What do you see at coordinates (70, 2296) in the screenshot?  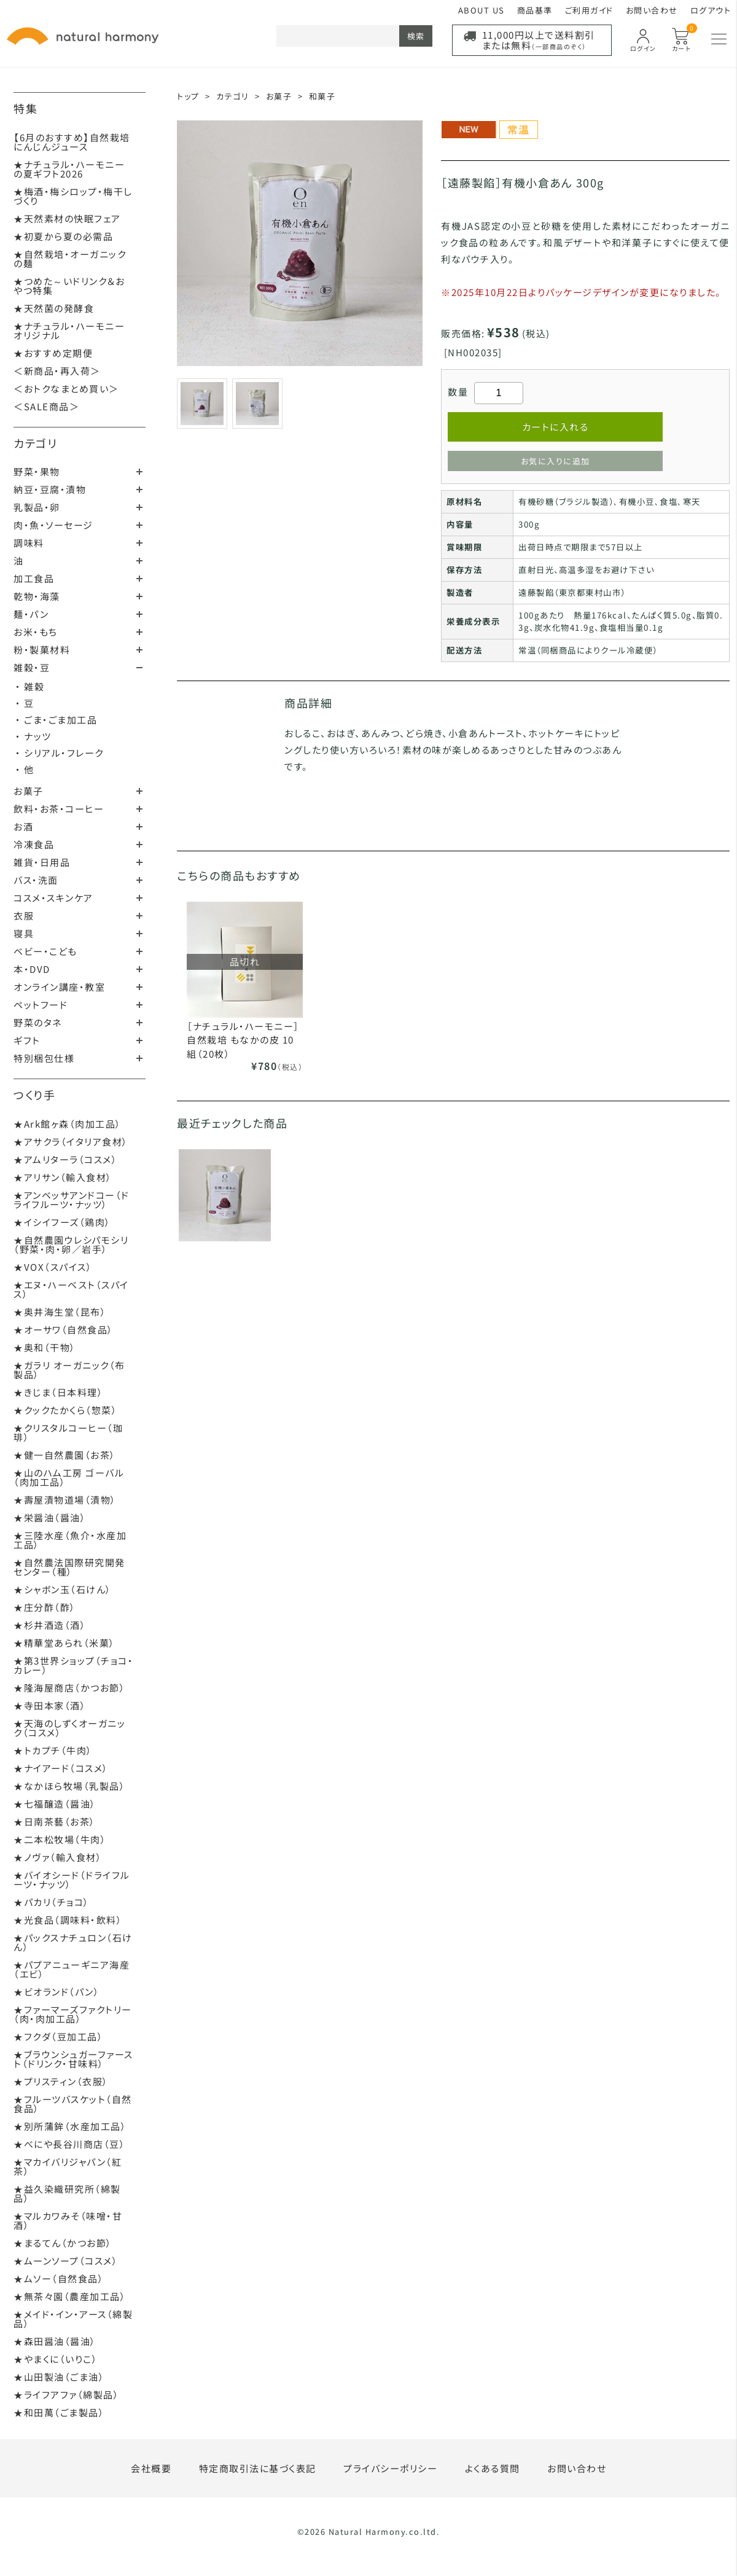 I see `★無茶々園（農産加工品）` at bounding box center [70, 2296].